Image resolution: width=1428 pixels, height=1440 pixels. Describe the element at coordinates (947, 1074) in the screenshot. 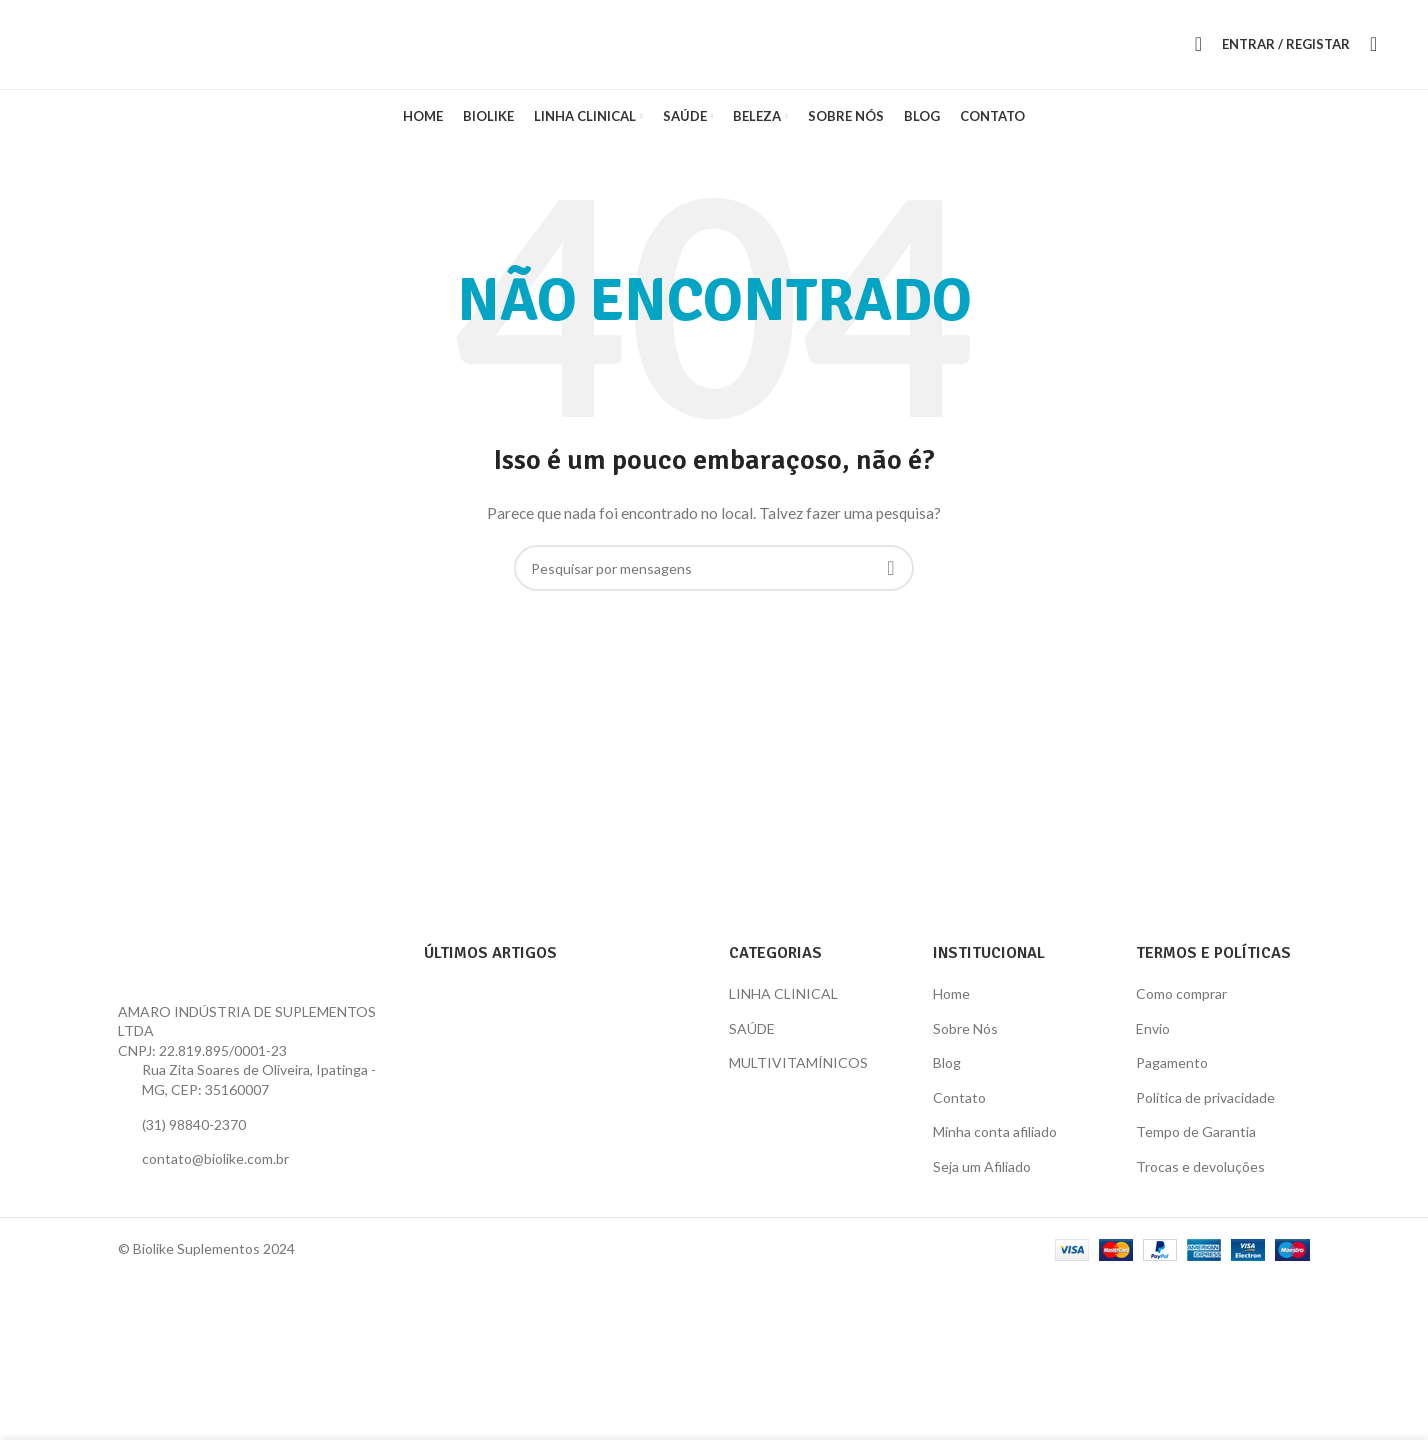

I see `Blog` at that location.